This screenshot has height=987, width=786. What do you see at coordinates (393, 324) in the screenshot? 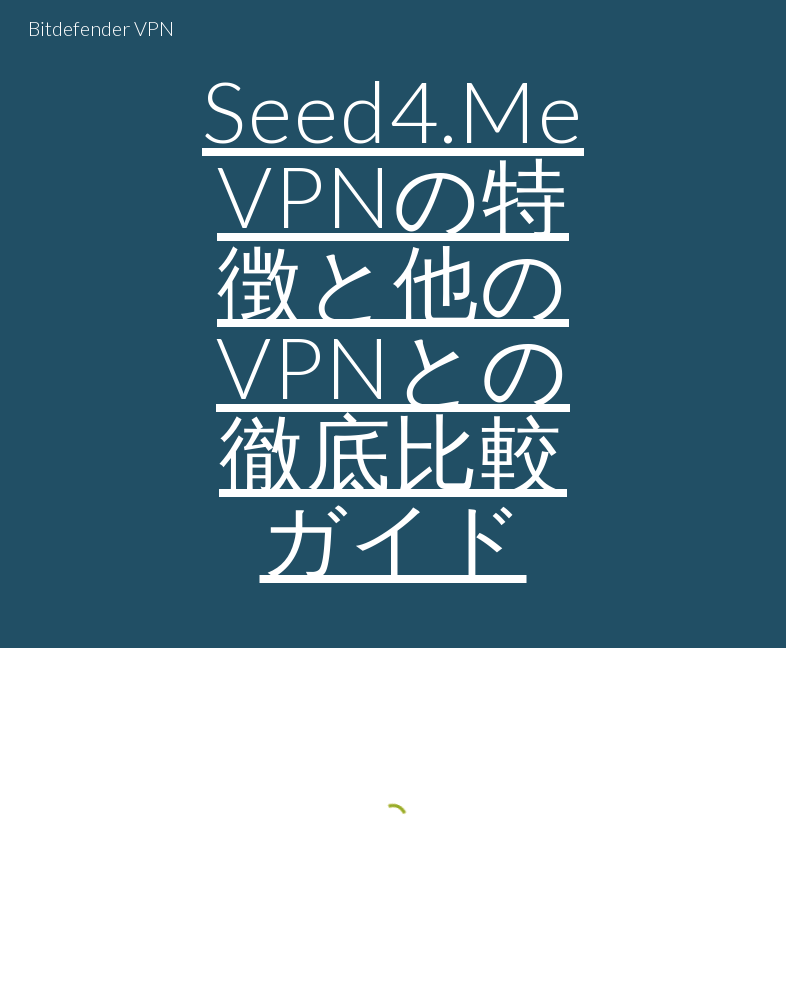
I see `[main]` at bounding box center [393, 324].